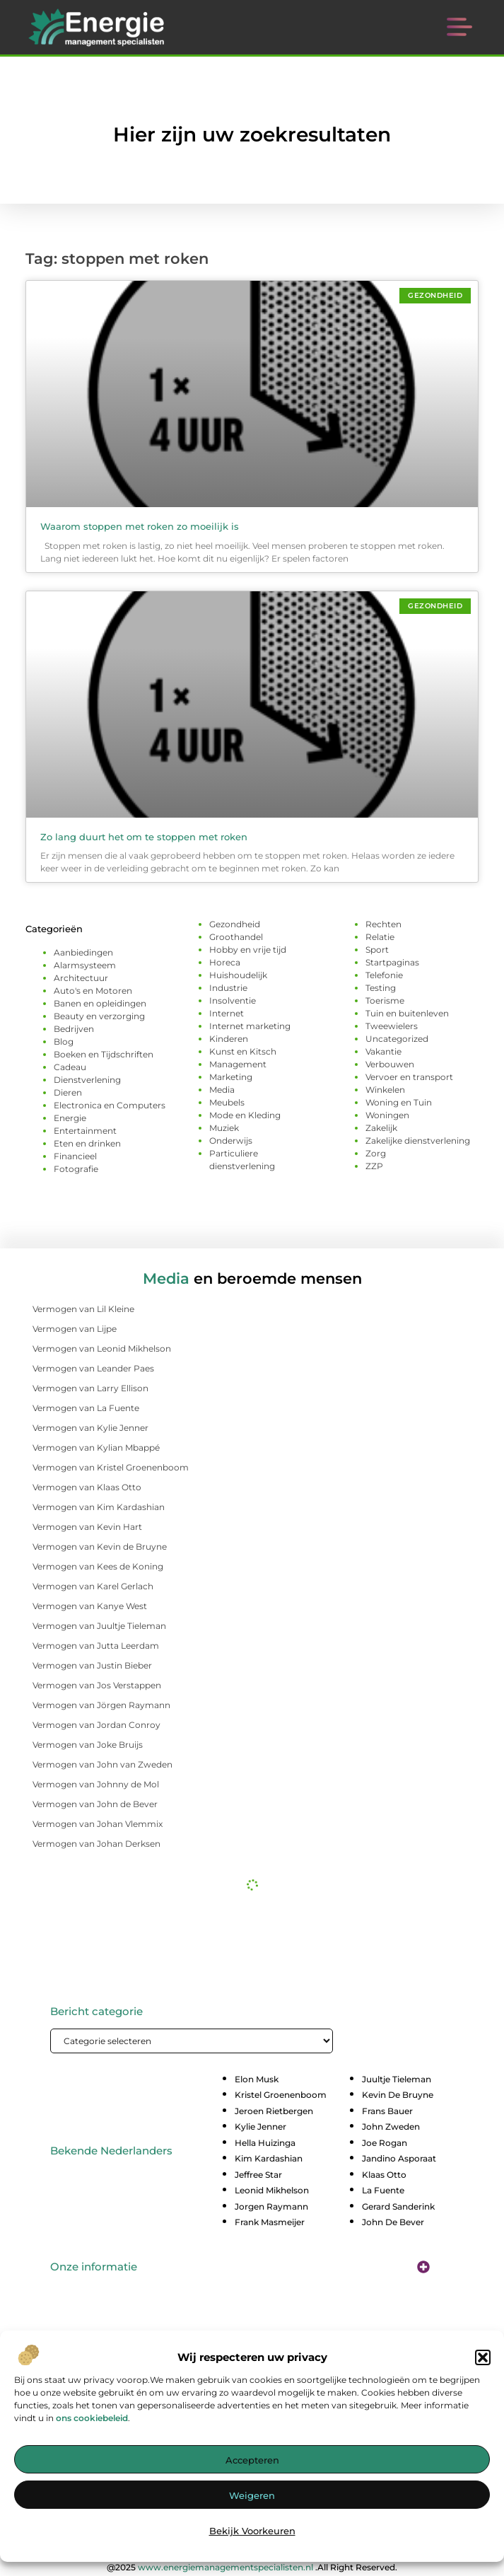  I want to click on Vermogen van Leander Paes, so click(93, 1368).